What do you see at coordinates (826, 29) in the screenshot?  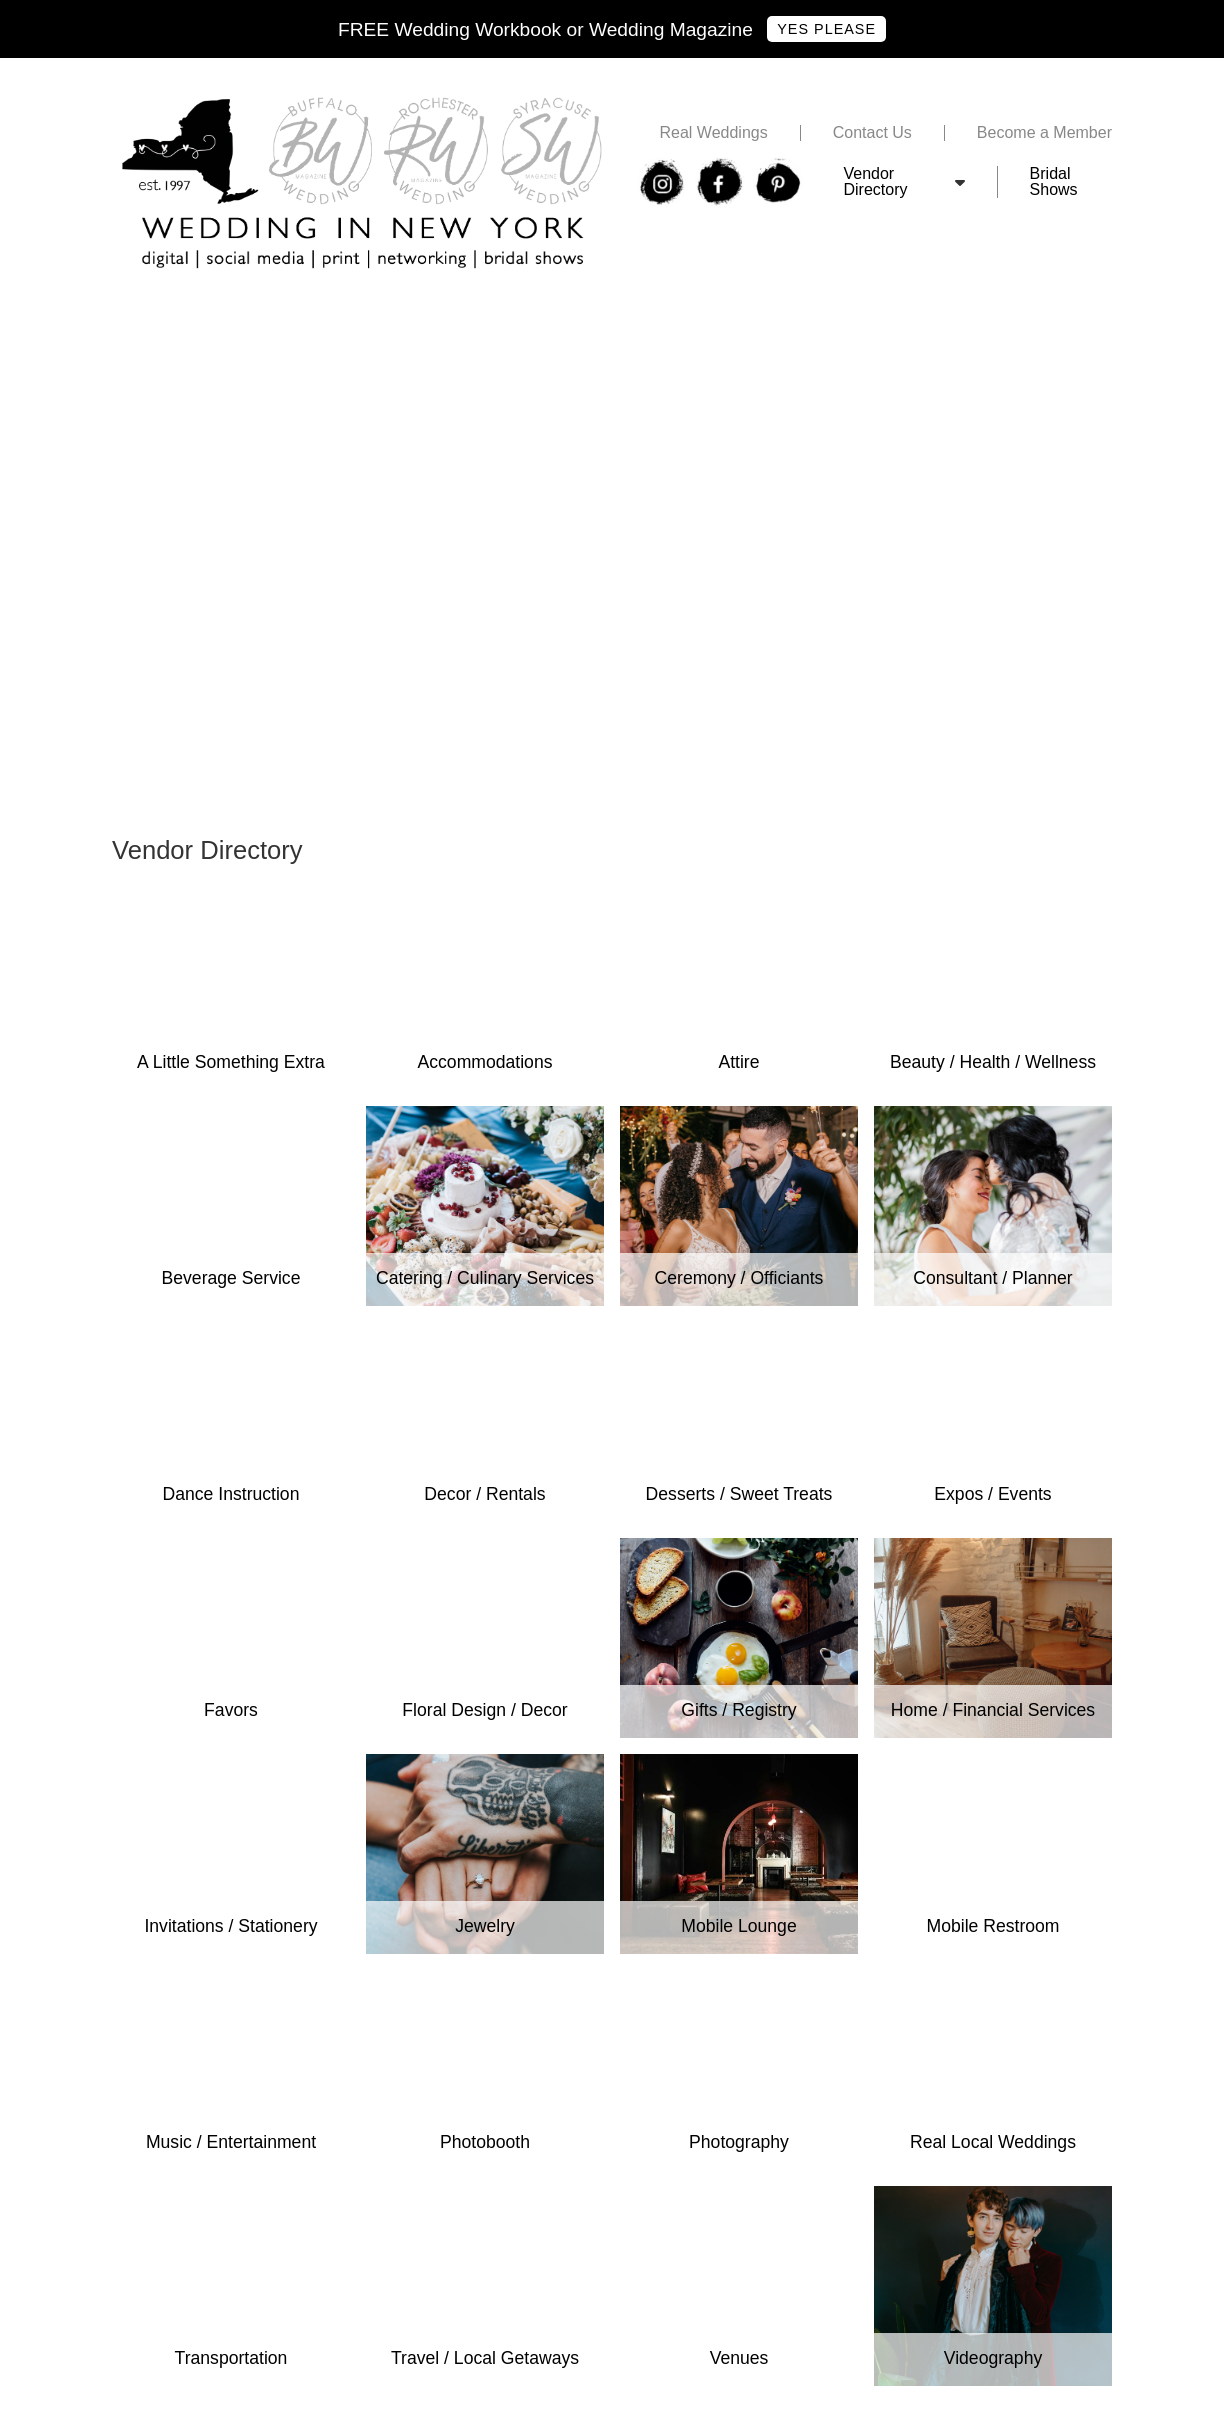 I see `Yes Please` at bounding box center [826, 29].